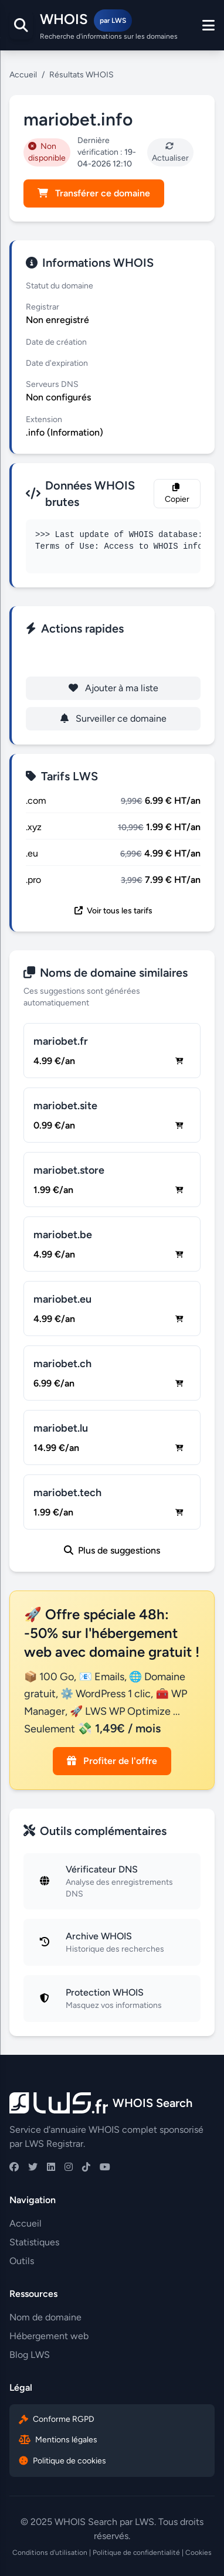 This screenshot has height=2576, width=224. What do you see at coordinates (59, 286) in the screenshot?
I see `Statut du domaine` at bounding box center [59, 286].